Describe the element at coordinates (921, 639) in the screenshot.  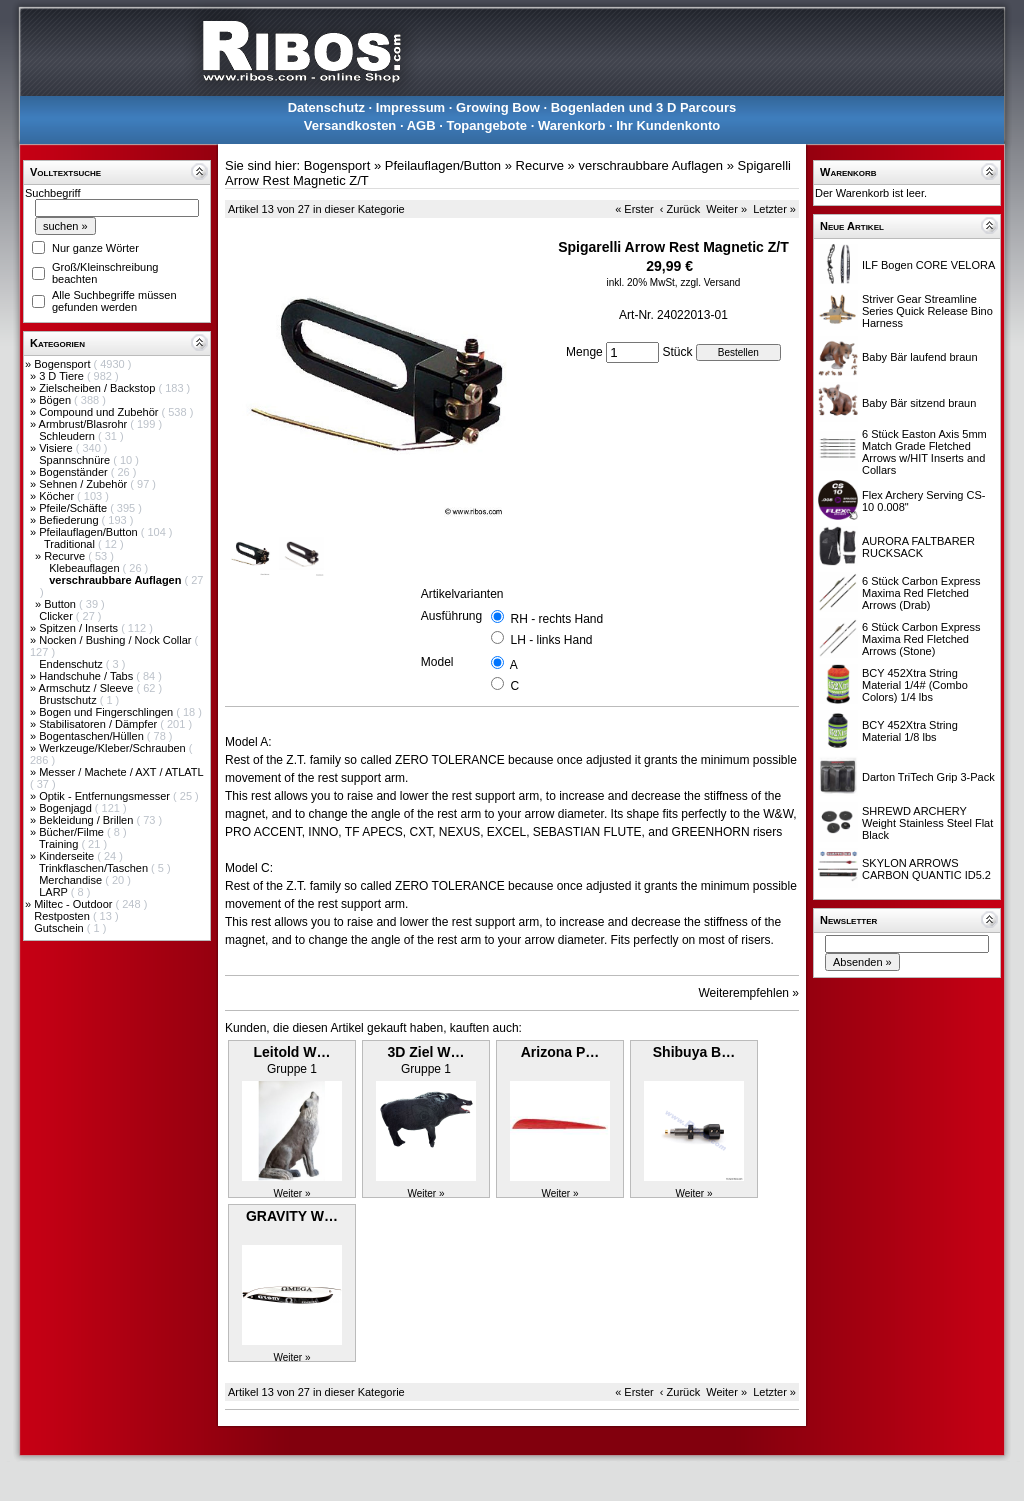
I see `6 Stück Carbon Express Maxima Red Fletched Arrows (Stone)` at that location.